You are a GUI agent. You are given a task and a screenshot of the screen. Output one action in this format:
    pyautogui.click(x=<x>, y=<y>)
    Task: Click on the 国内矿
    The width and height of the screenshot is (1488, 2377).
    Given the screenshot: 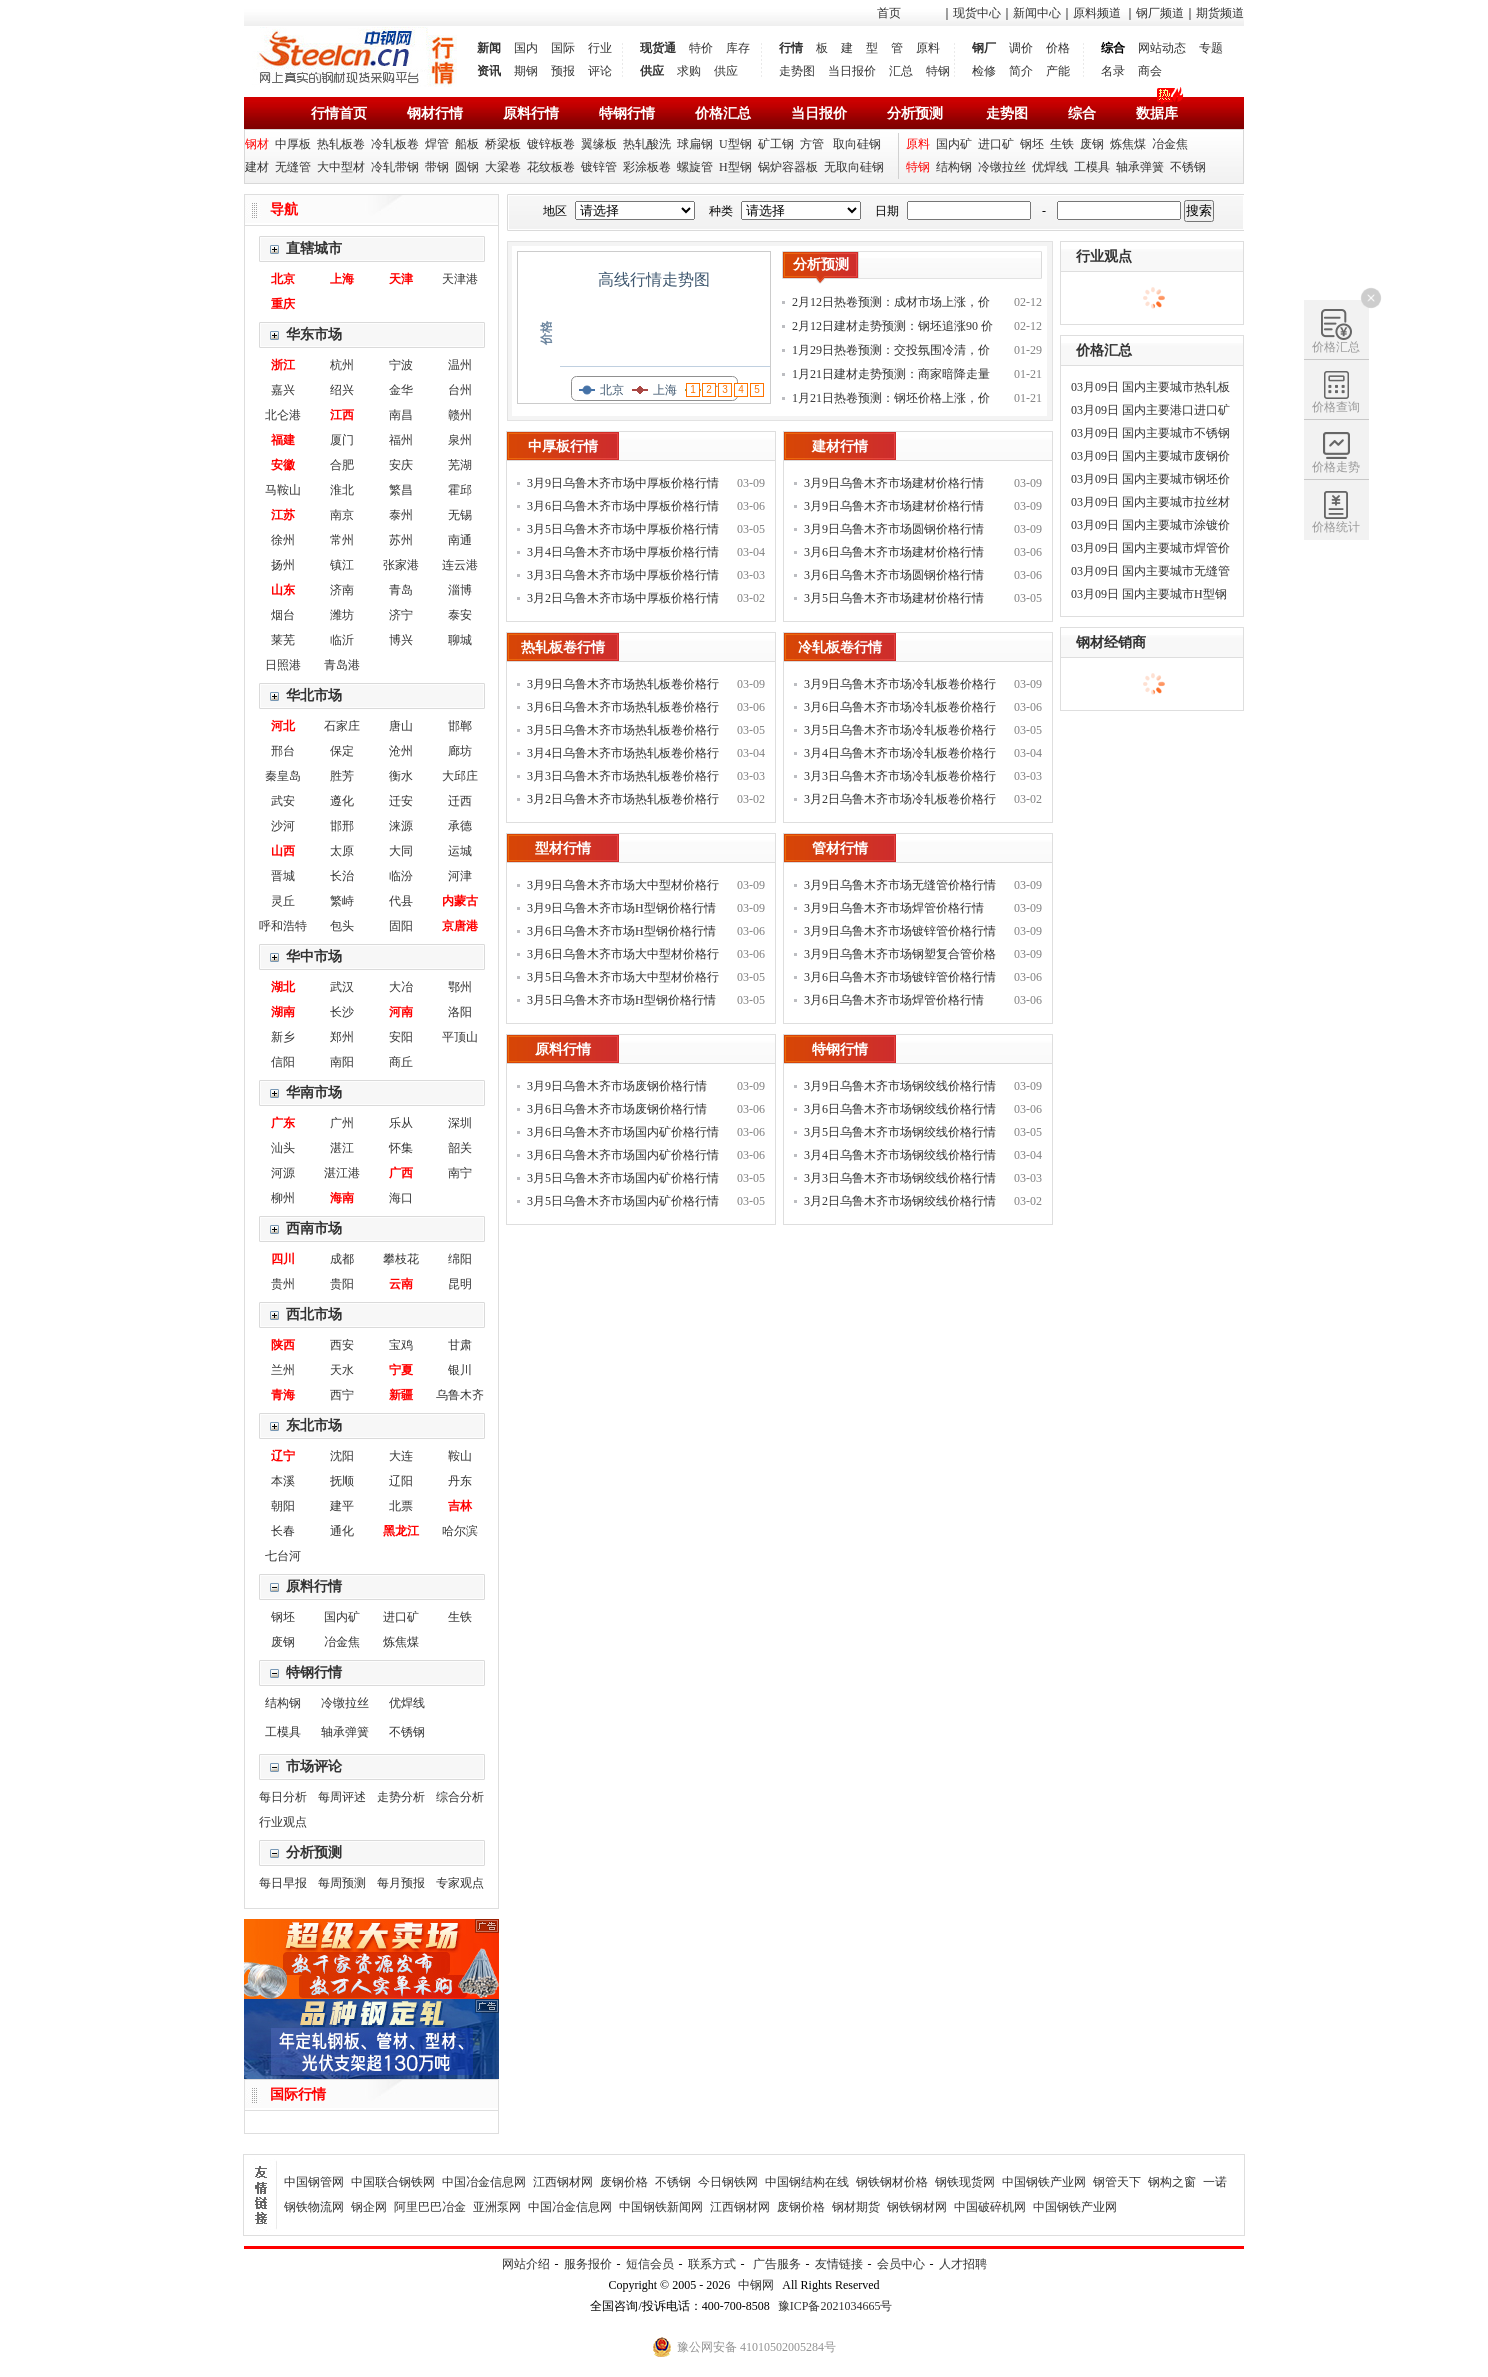 What is the action you would take?
    pyautogui.click(x=954, y=144)
    